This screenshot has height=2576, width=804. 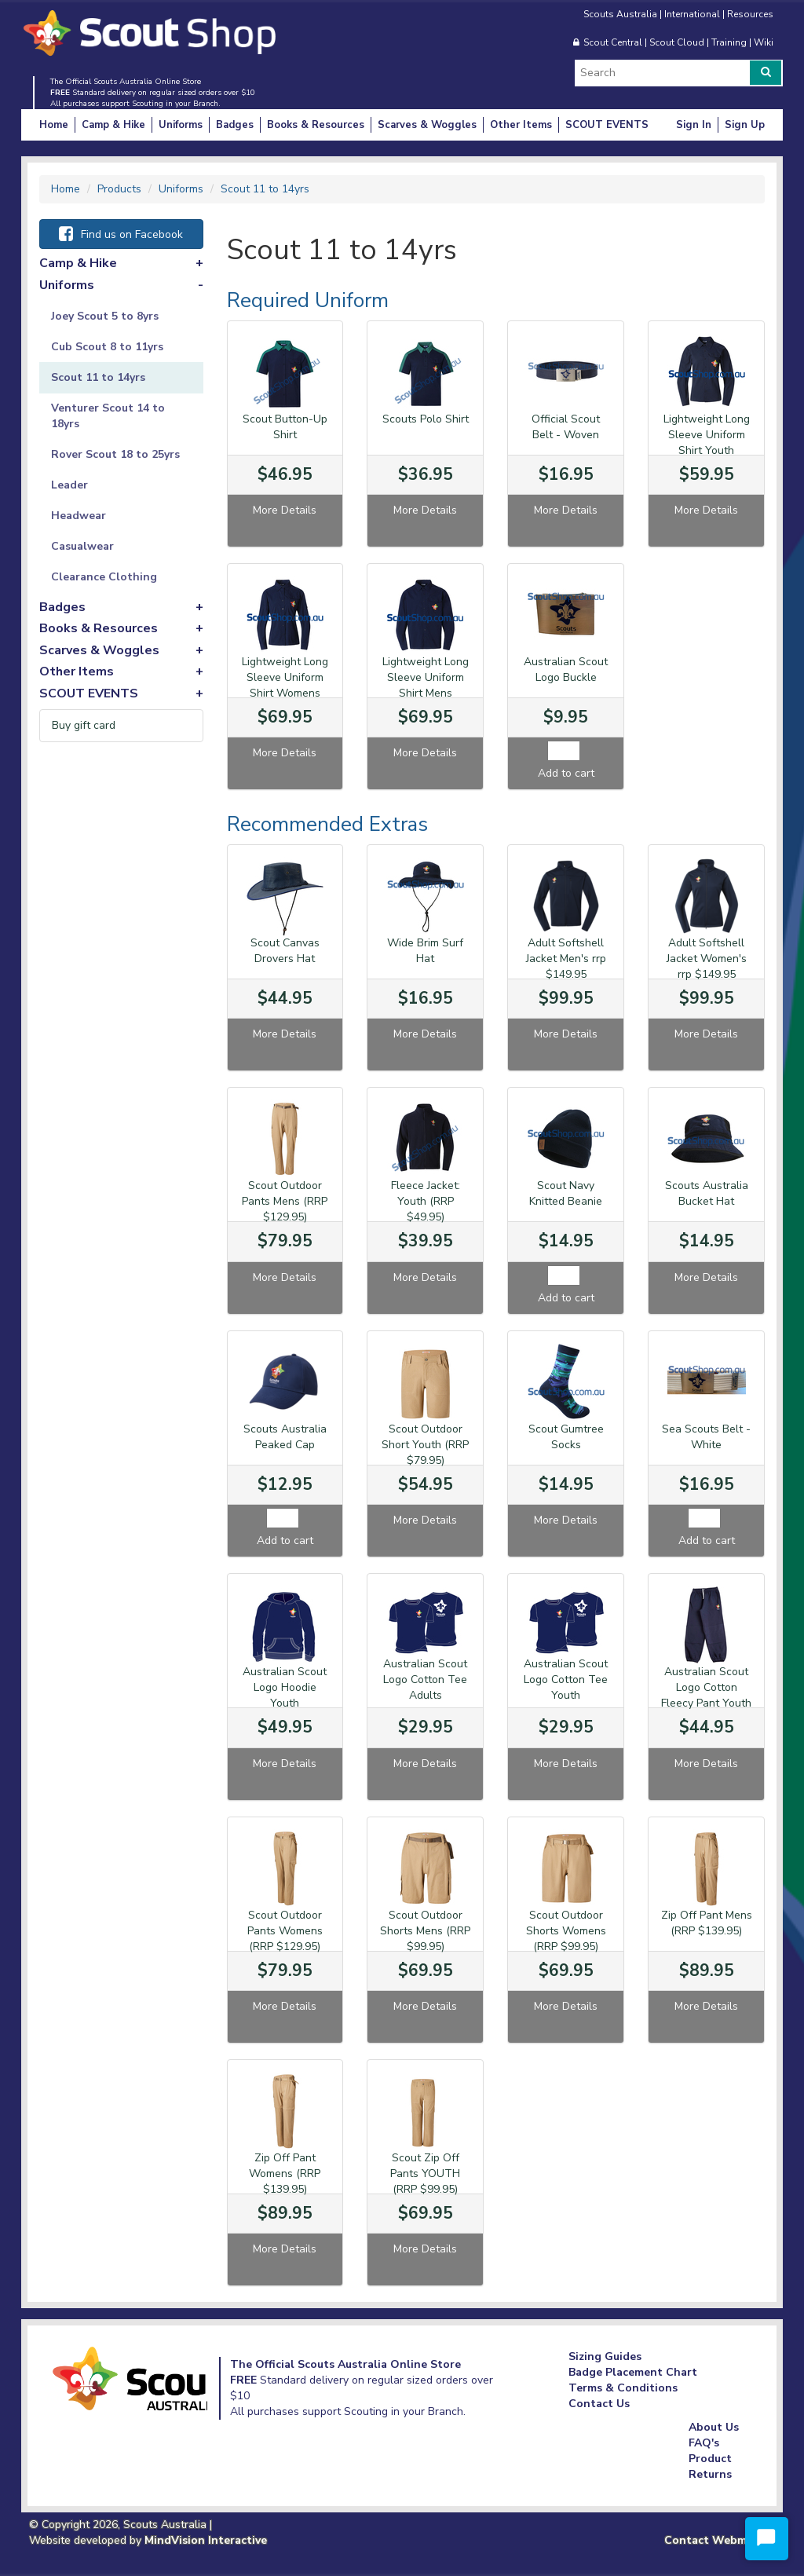 I want to click on Scout Gumtree Socks, so click(x=566, y=1437).